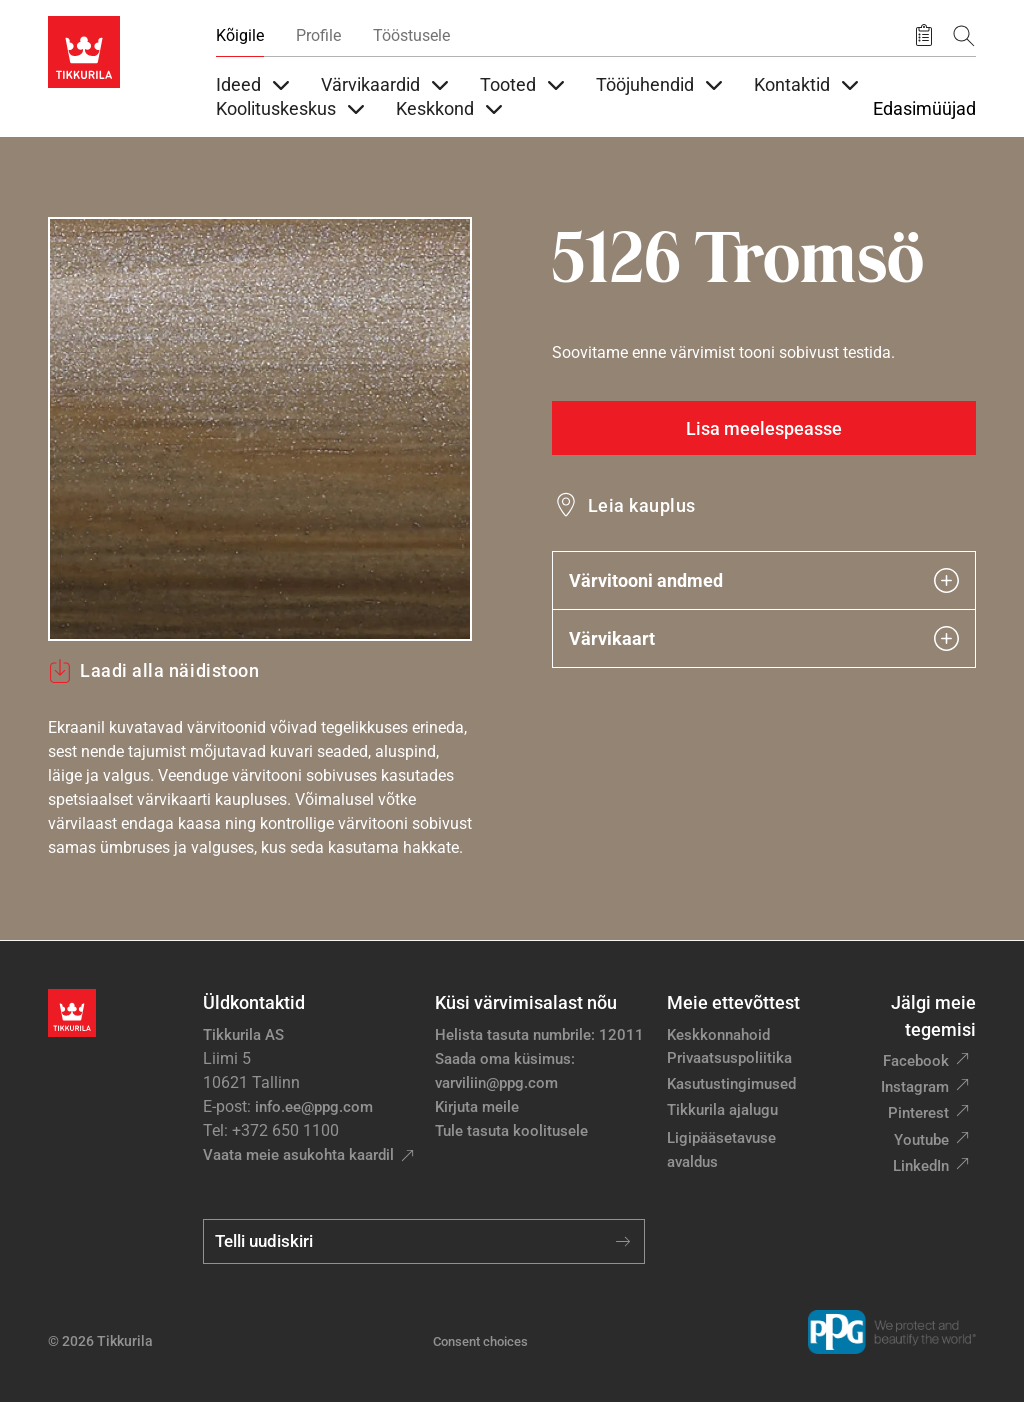 This screenshot has width=1024, height=1402. What do you see at coordinates (411, 35) in the screenshot?
I see `Tööstusele` at bounding box center [411, 35].